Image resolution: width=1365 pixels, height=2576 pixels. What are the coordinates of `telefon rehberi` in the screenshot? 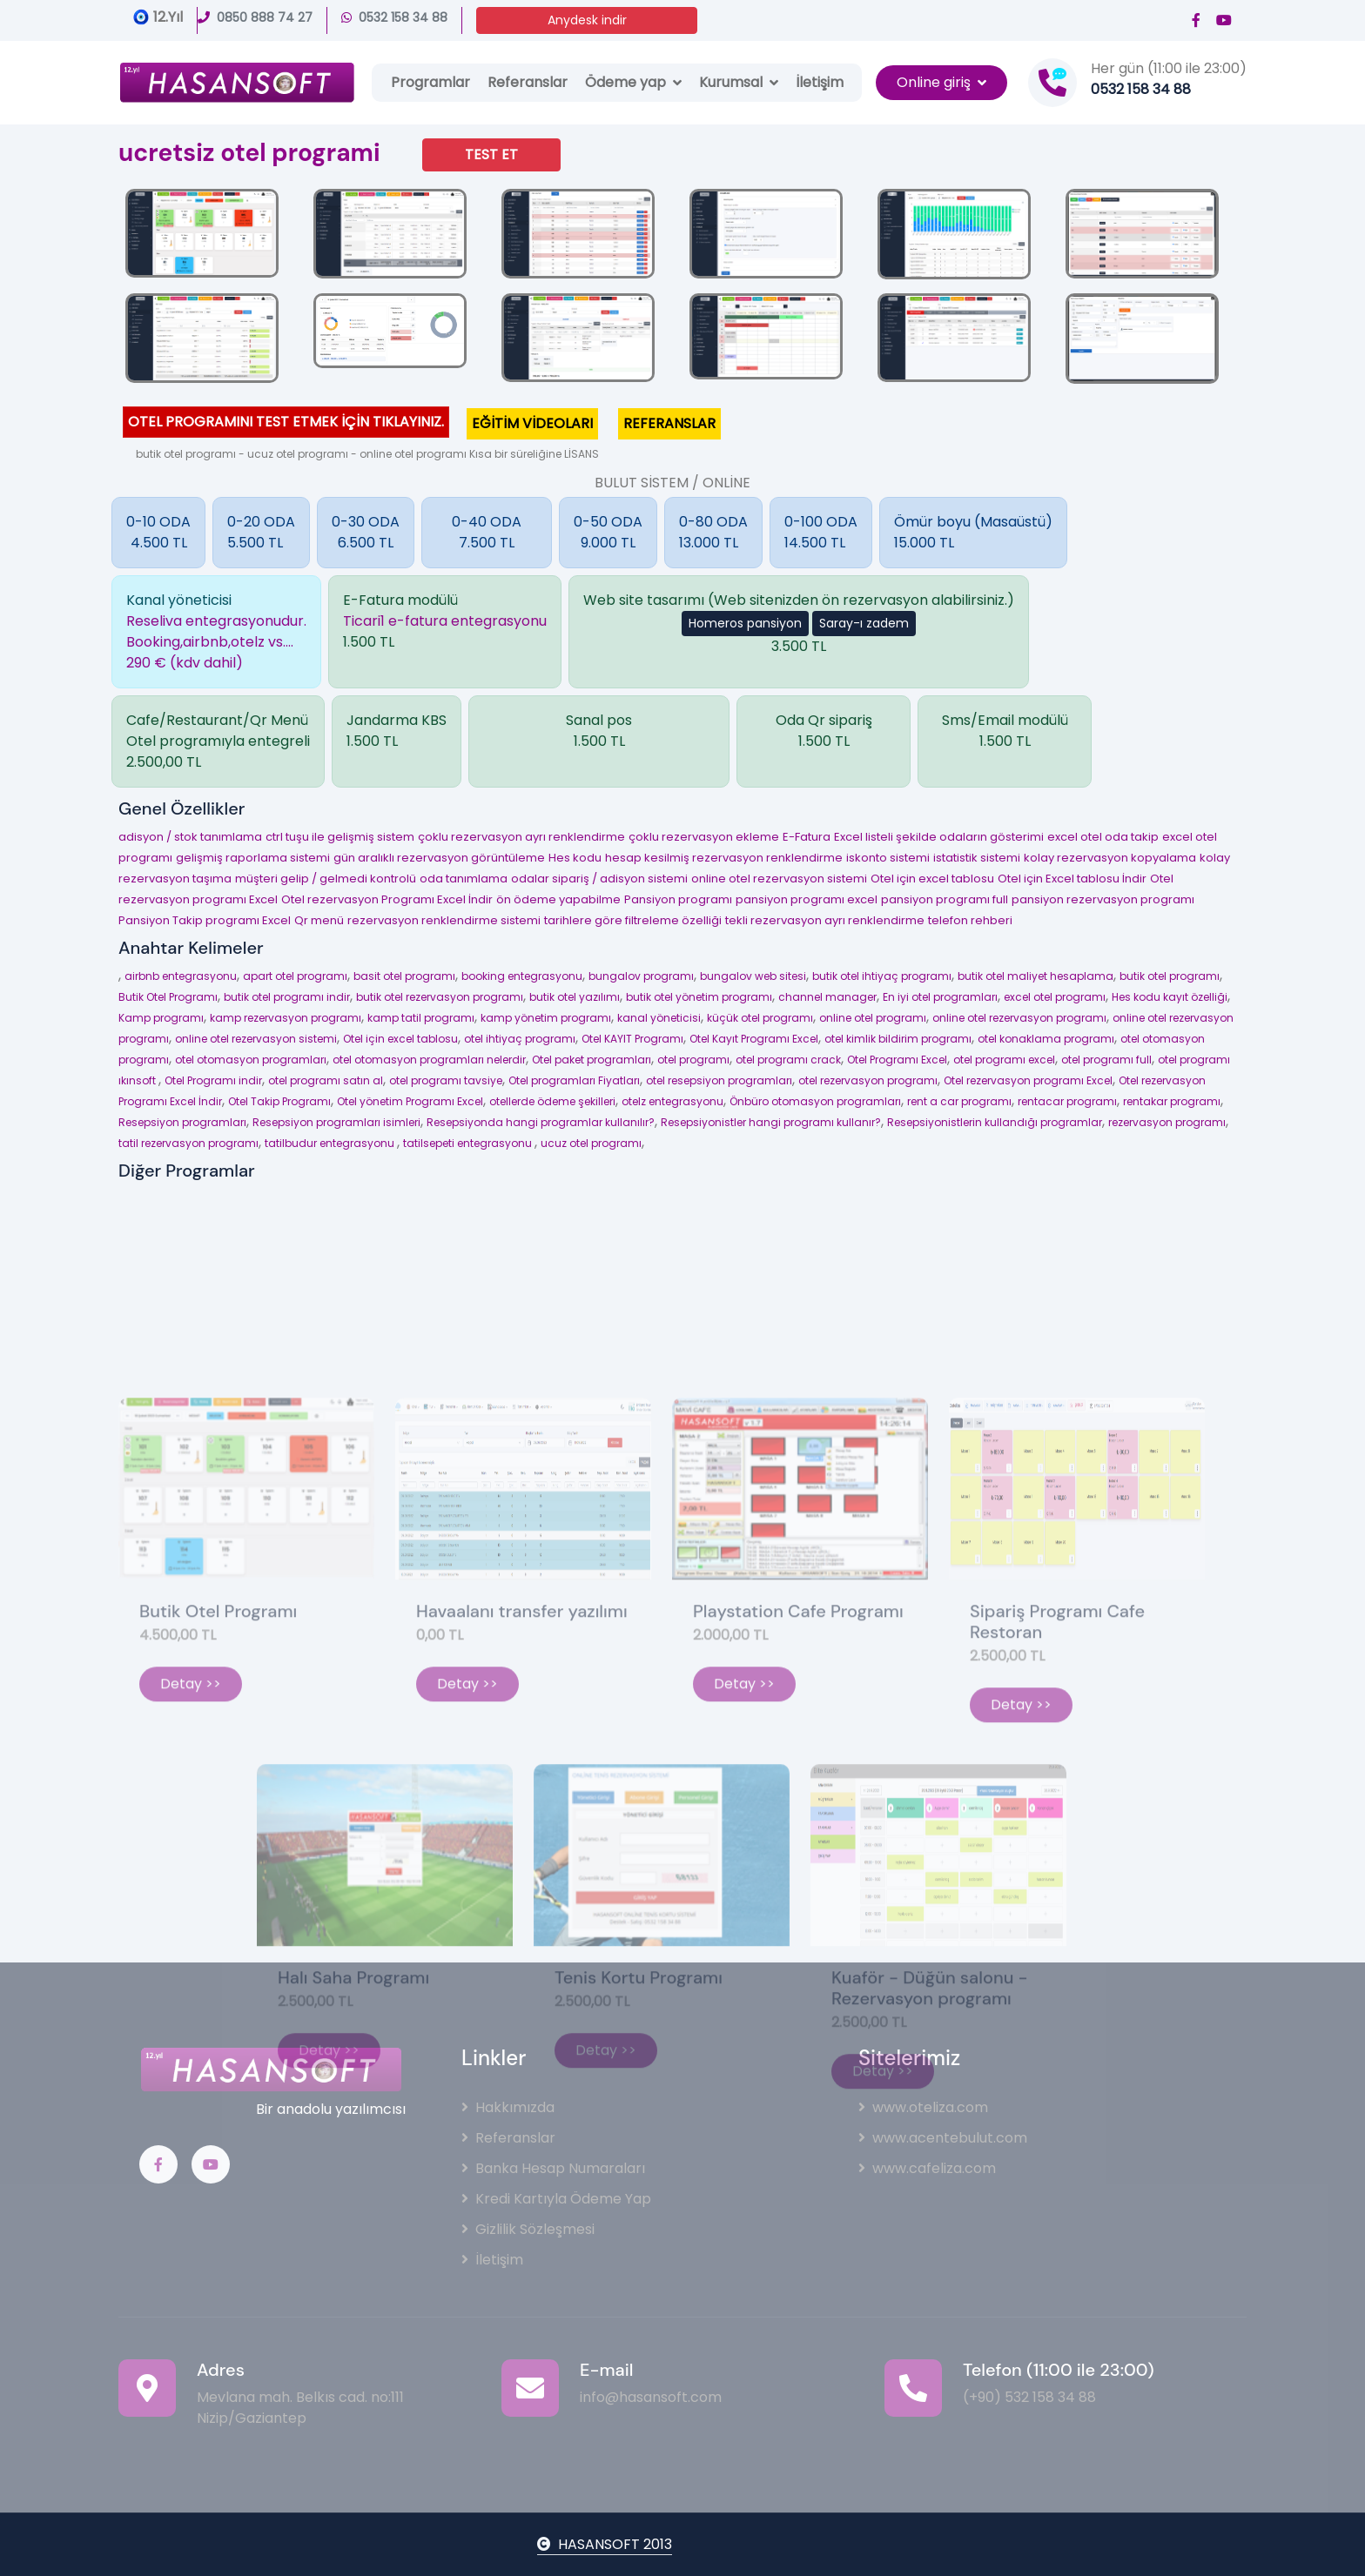 It's located at (970, 920).